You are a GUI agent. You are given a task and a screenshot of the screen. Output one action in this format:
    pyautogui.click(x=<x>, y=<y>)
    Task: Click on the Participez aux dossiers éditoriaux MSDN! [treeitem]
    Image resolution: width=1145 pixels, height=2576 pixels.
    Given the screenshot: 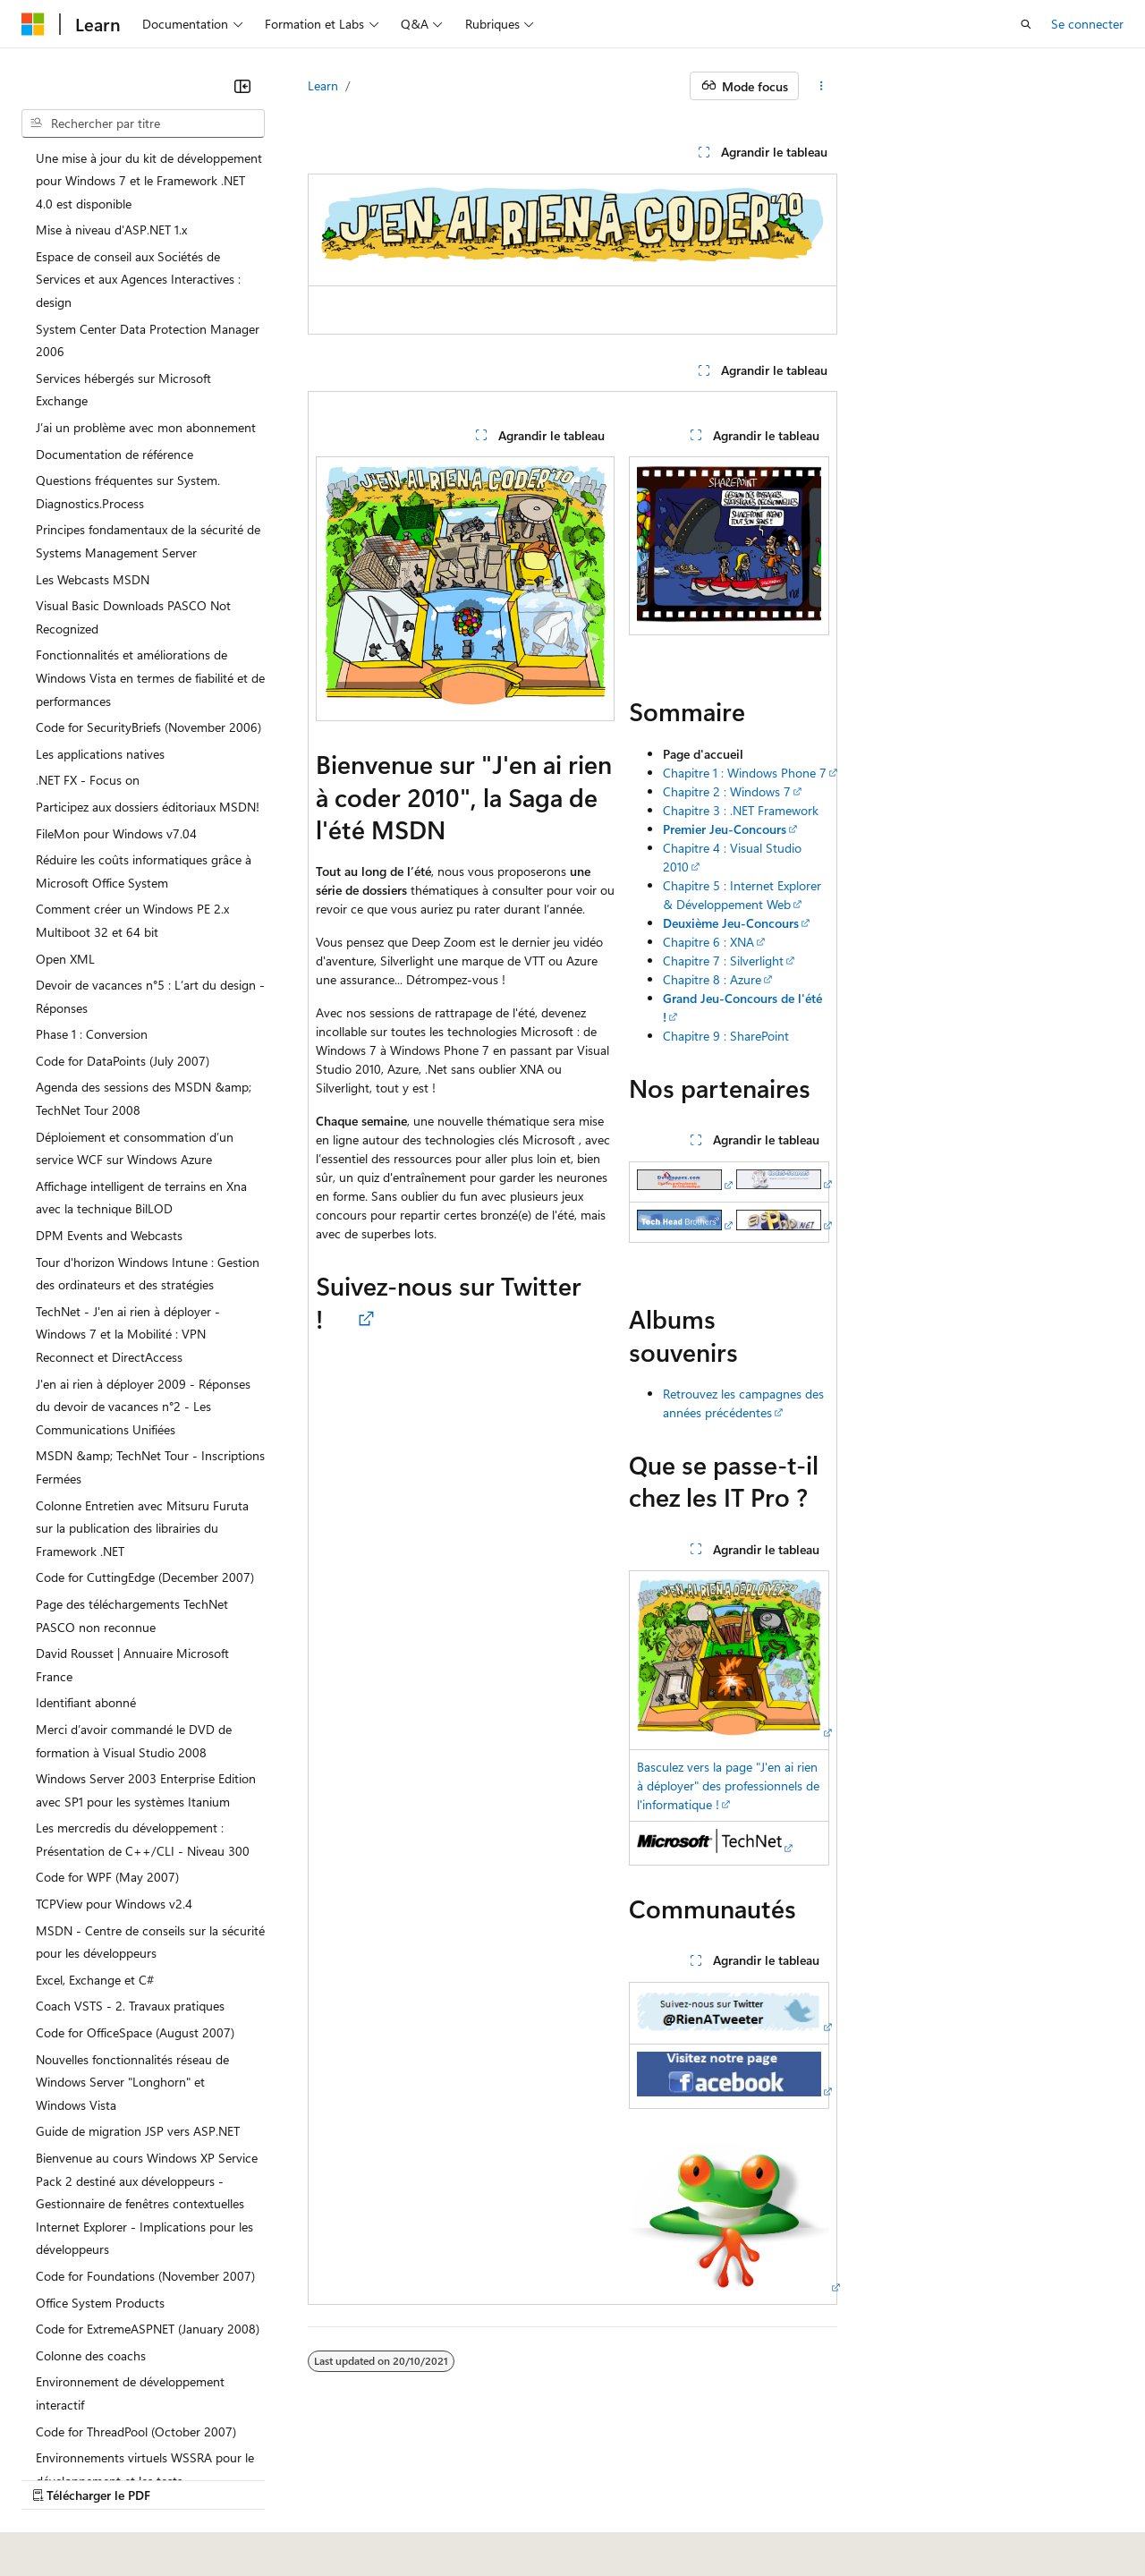 What is the action you would take?
    pyautogui.click(x=147, y=806)
    